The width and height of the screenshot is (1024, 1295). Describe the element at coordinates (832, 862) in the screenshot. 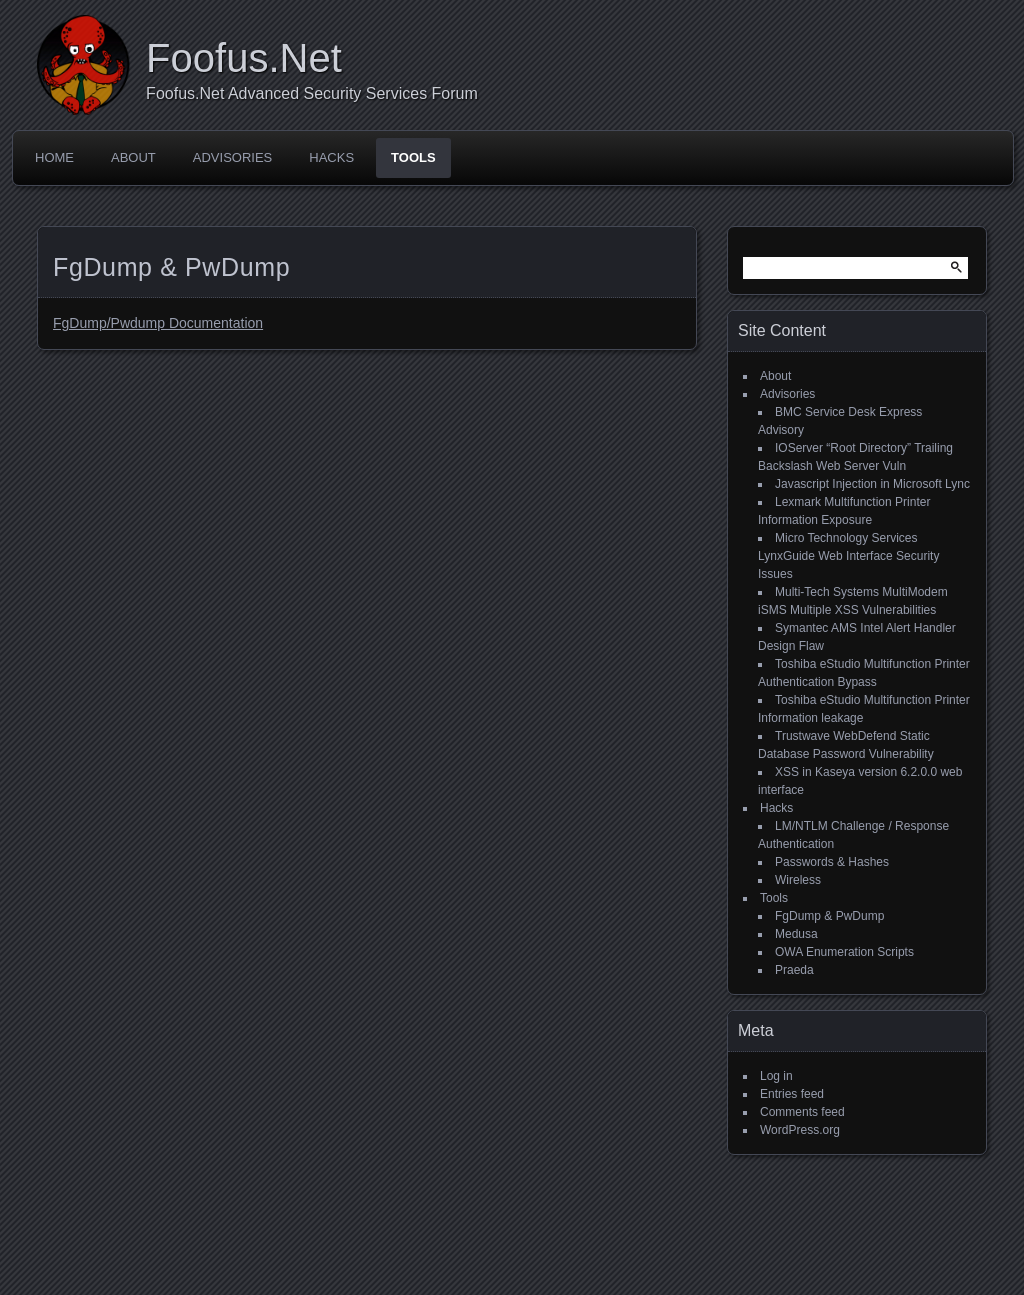

I see `Passwords & Hashes` at that location.